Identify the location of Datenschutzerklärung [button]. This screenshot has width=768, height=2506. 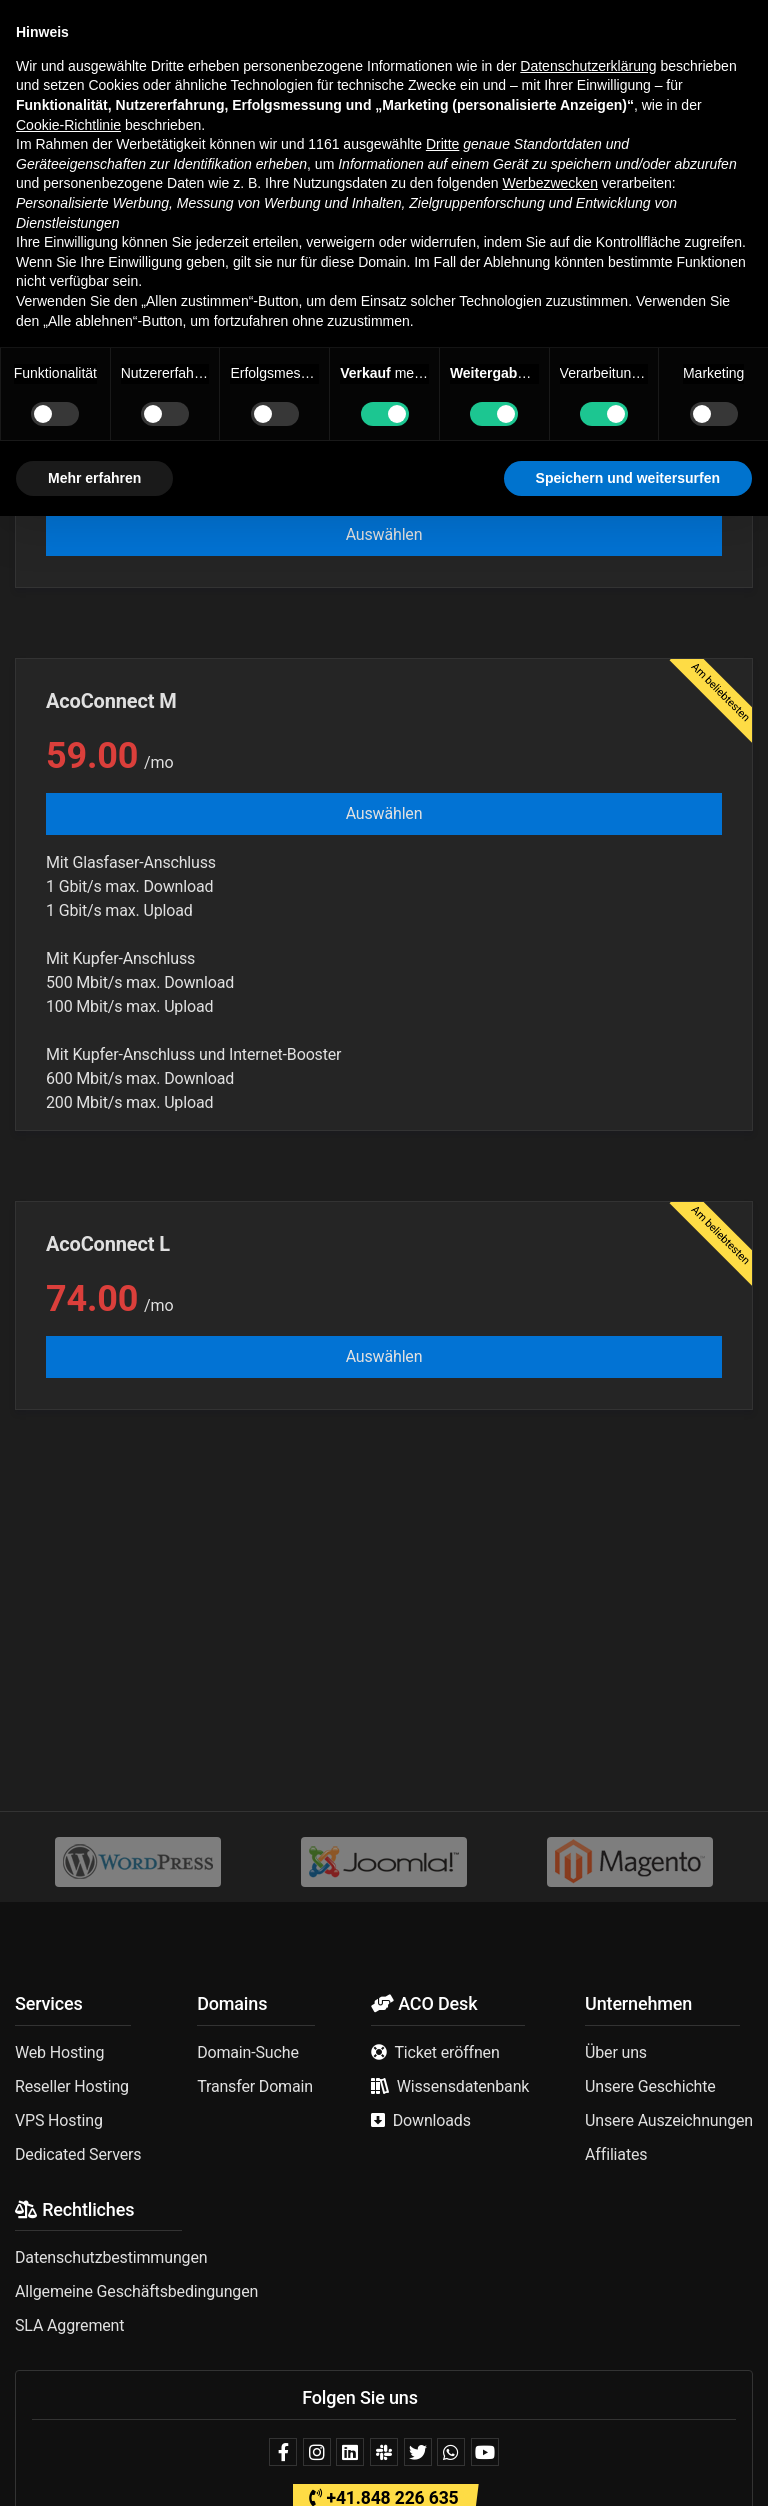
(588, 2056).